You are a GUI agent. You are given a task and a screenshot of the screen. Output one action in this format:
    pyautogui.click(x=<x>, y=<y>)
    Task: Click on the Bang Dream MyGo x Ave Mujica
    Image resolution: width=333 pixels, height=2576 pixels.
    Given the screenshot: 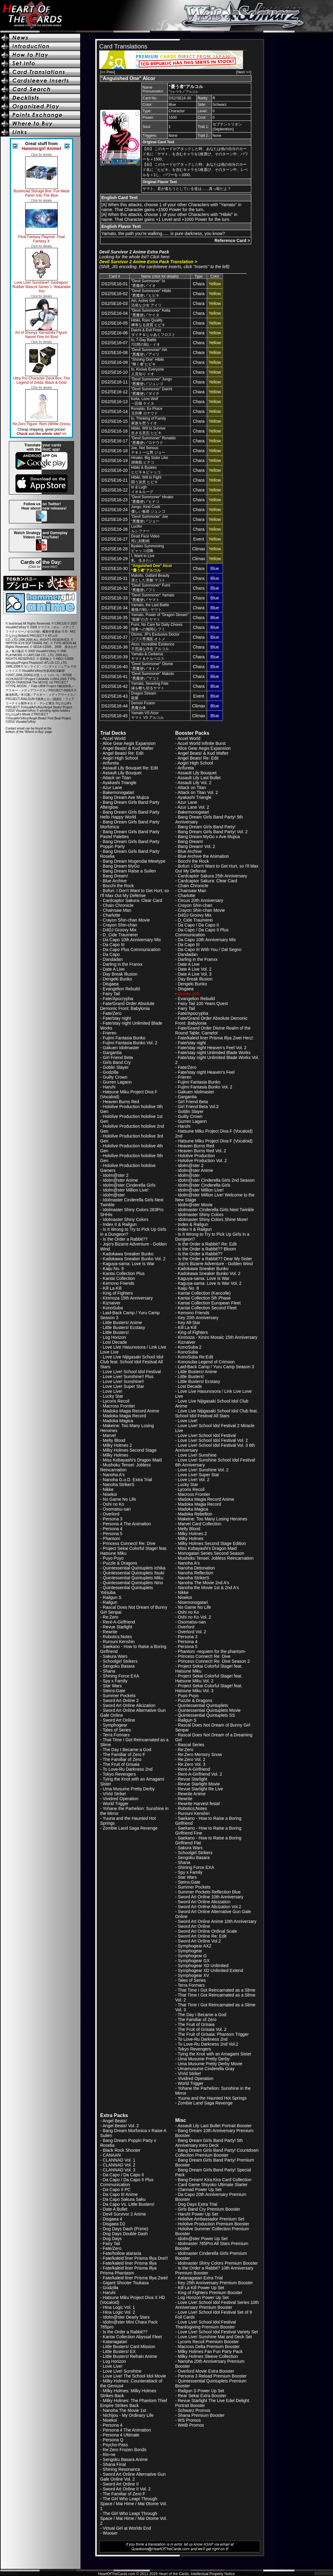 What is the action you would take?
    pyautogui.click(x=209, y=836)
    